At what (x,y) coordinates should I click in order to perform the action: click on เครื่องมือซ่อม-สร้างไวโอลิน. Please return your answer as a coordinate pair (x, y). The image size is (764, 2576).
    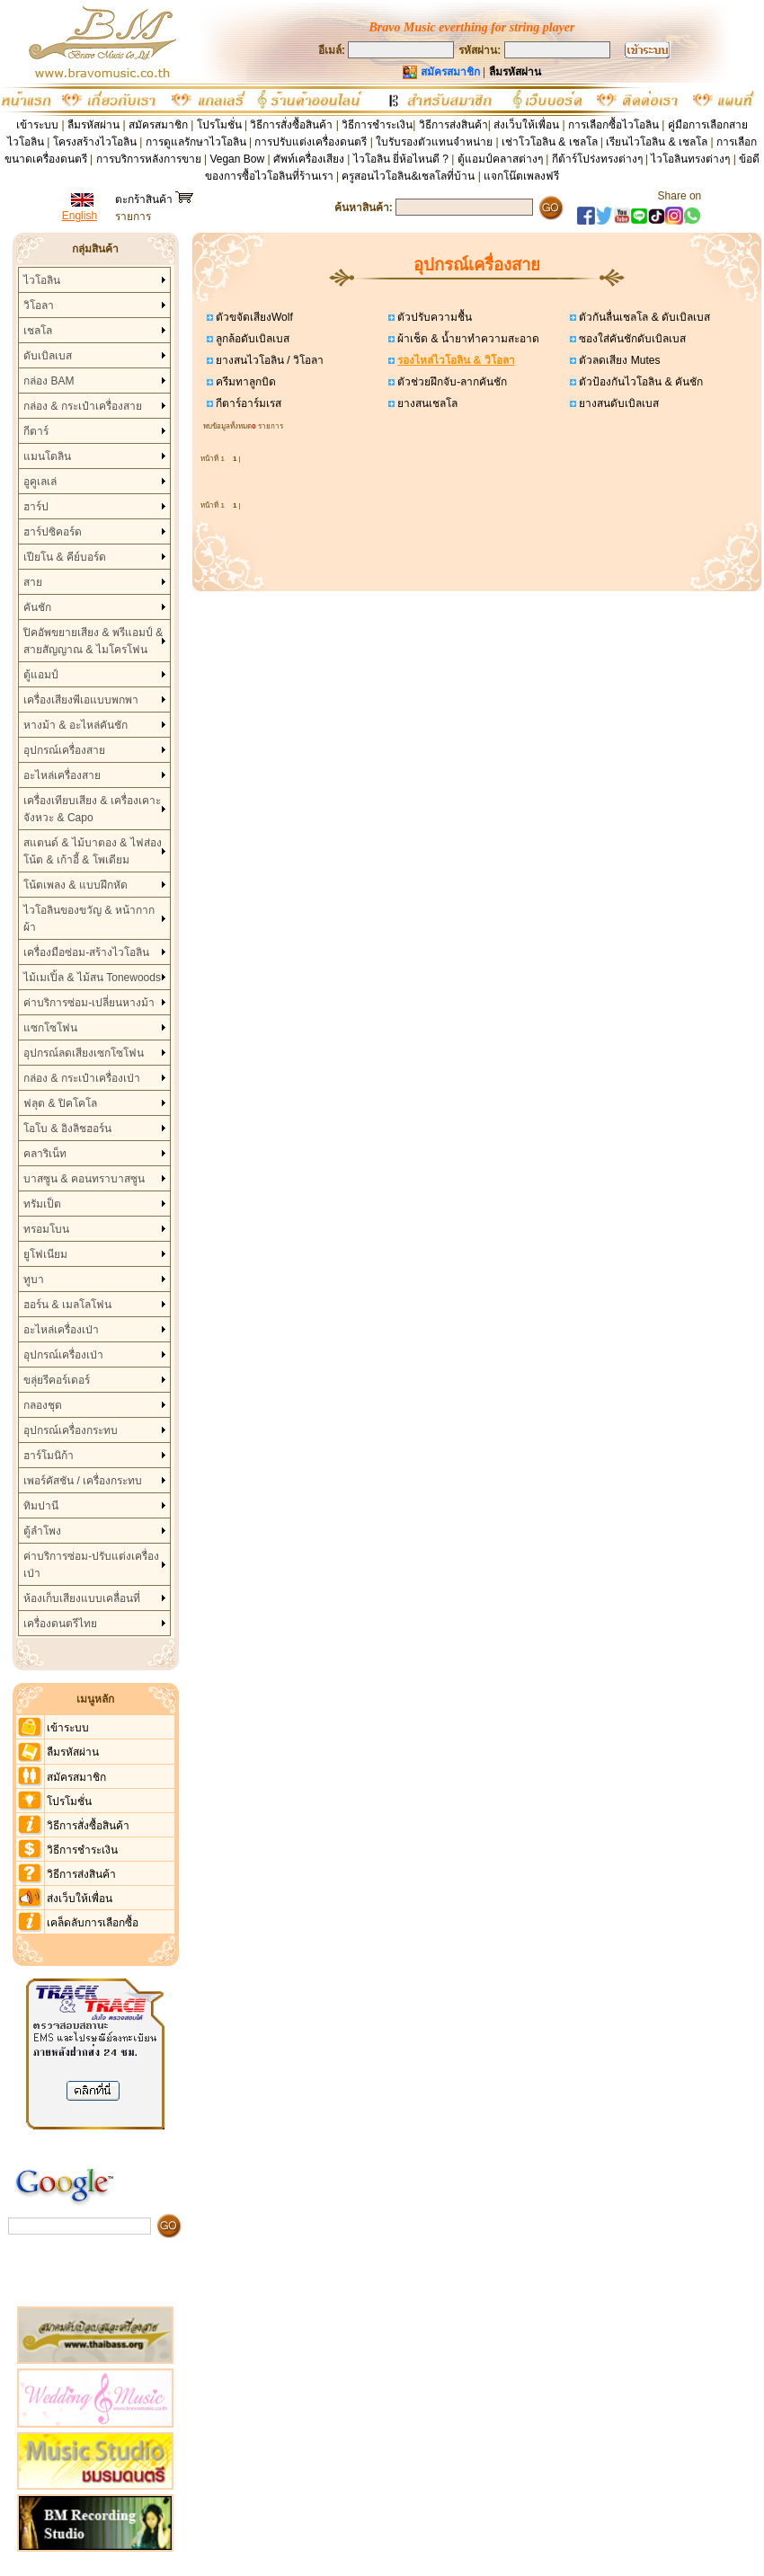
    Looking at the image, I should click on (86, 952).